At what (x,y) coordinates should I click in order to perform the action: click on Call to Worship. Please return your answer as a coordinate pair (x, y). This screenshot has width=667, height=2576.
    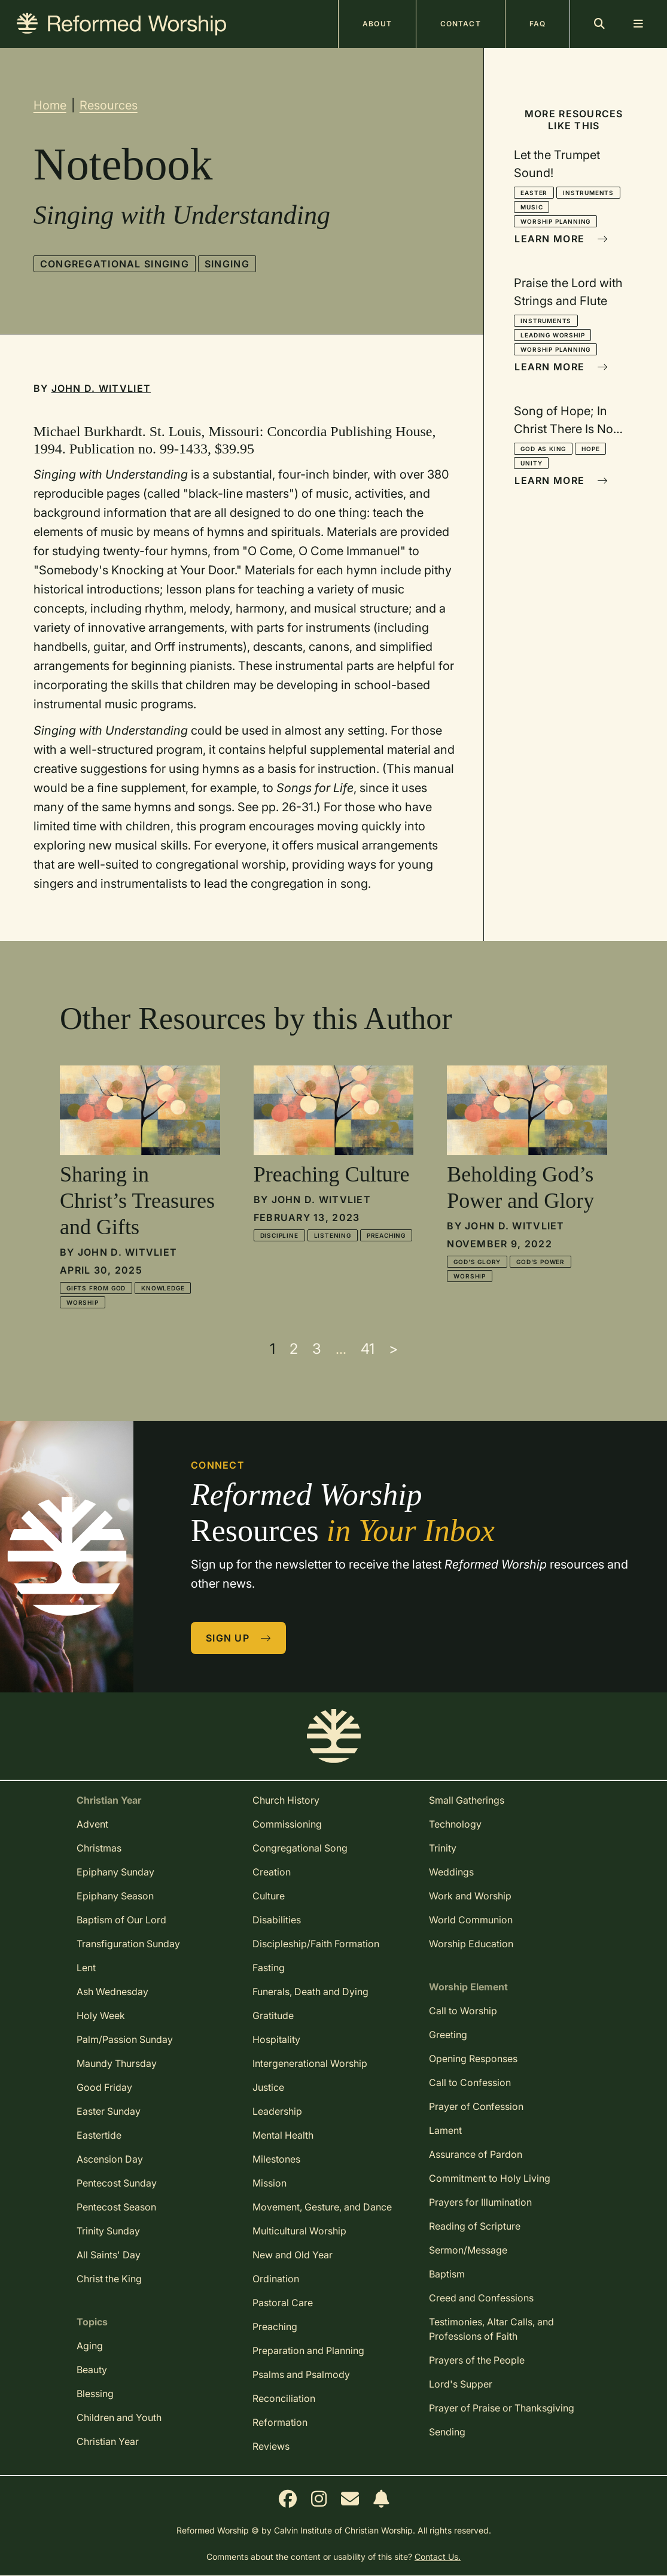
    Looking at the image, I should click on (463, 2011).